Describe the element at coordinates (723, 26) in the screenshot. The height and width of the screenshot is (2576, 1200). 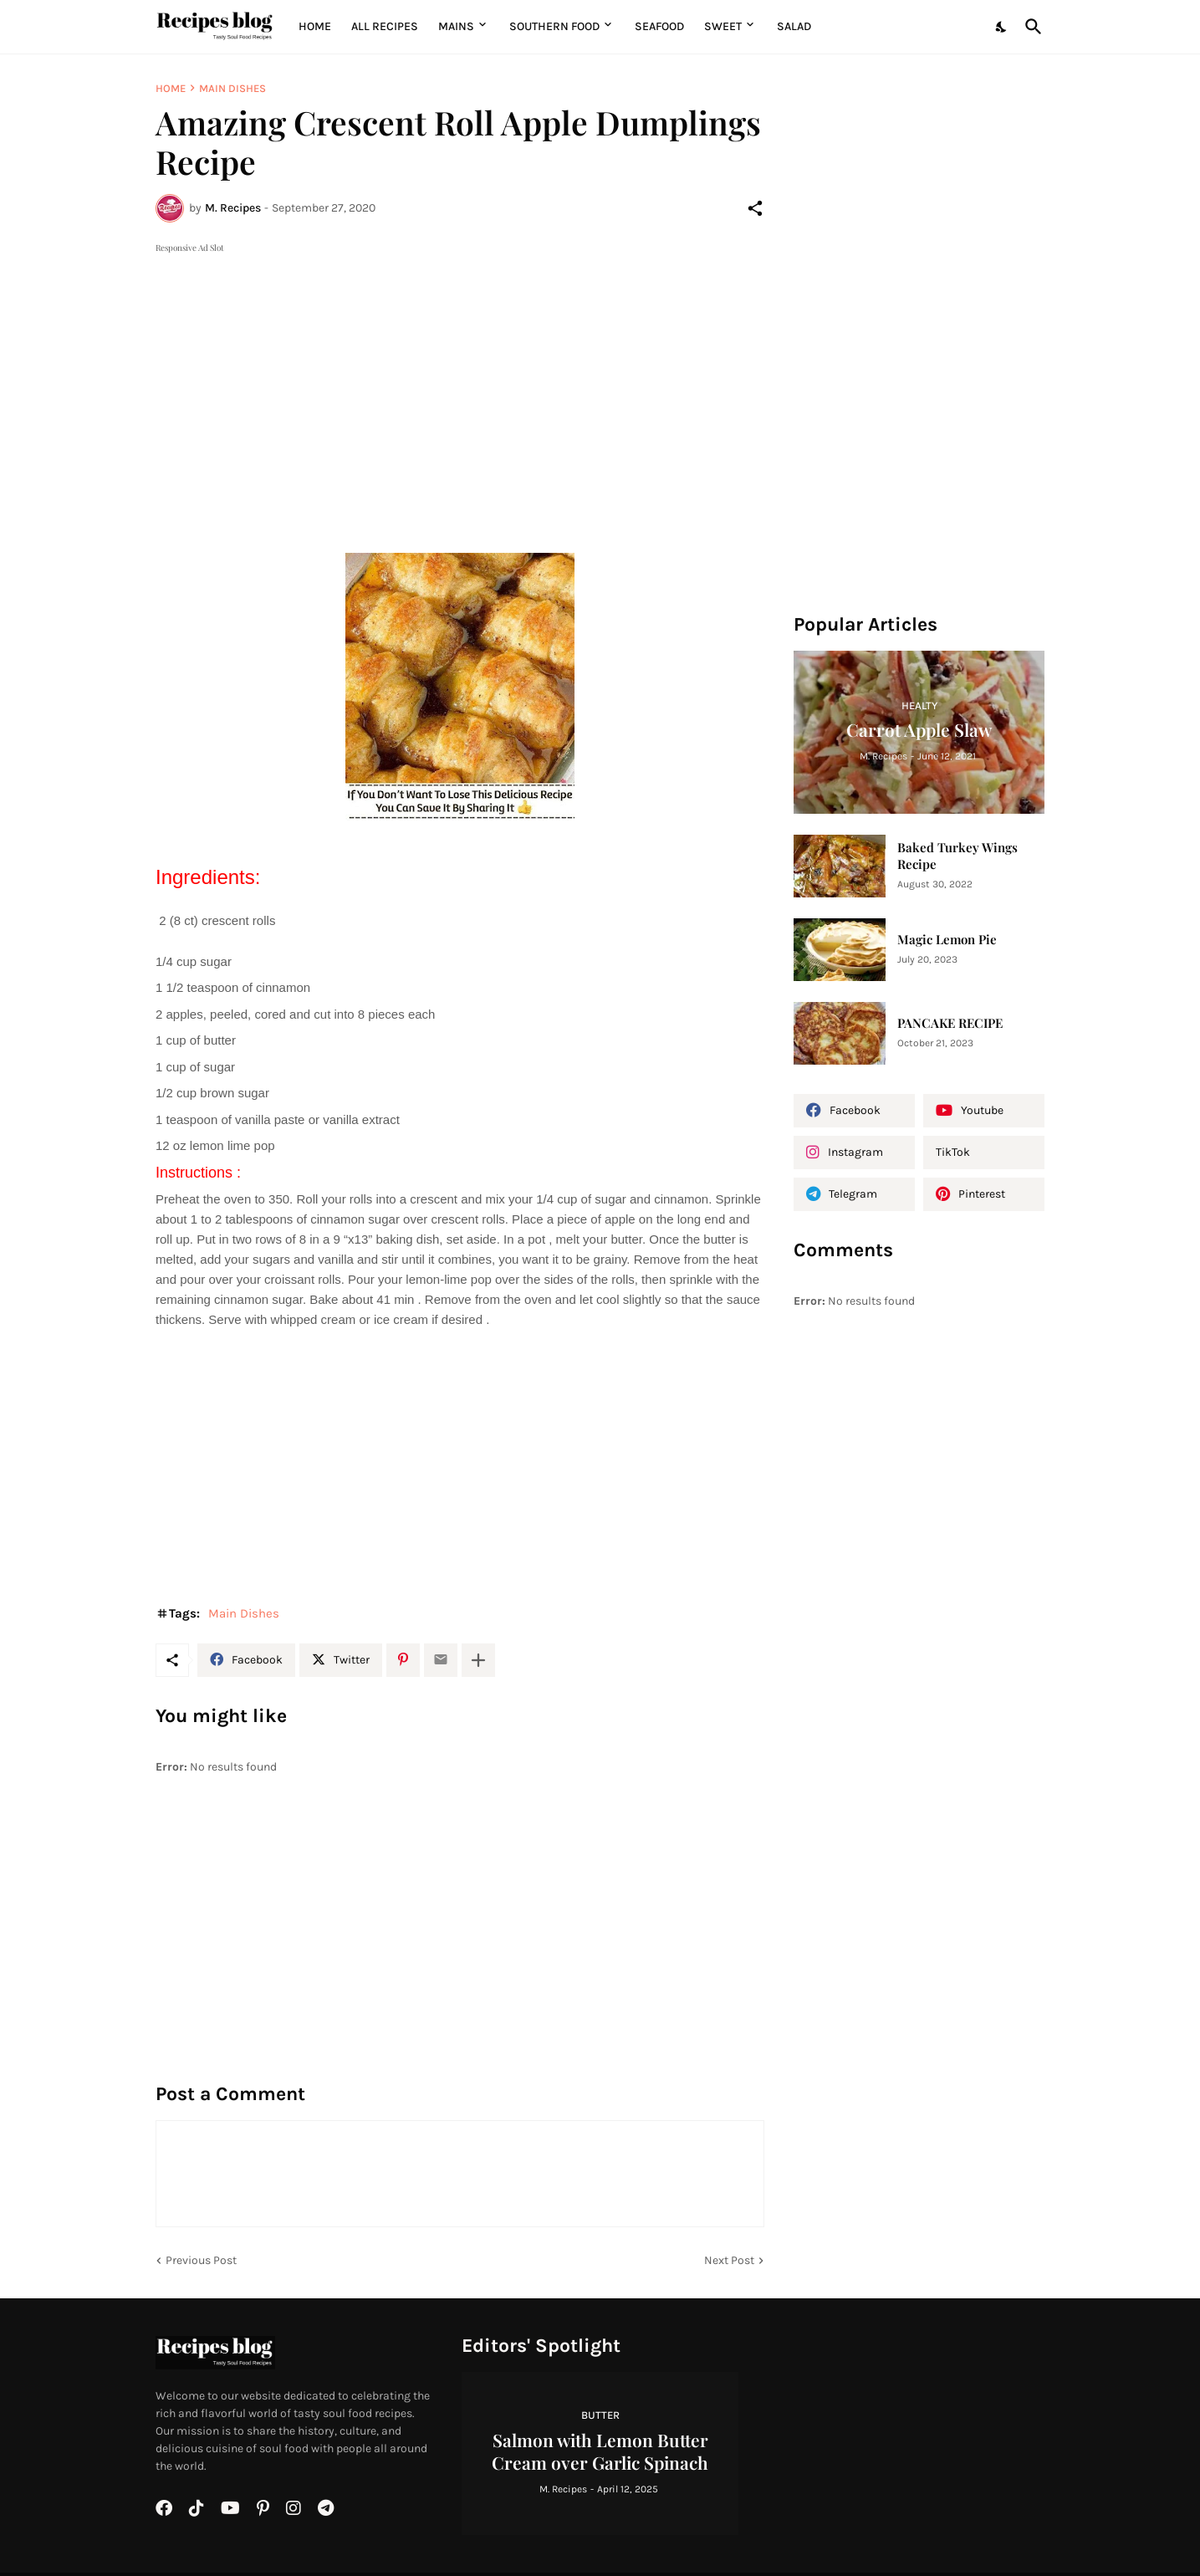
I see `Sweet` at that location.